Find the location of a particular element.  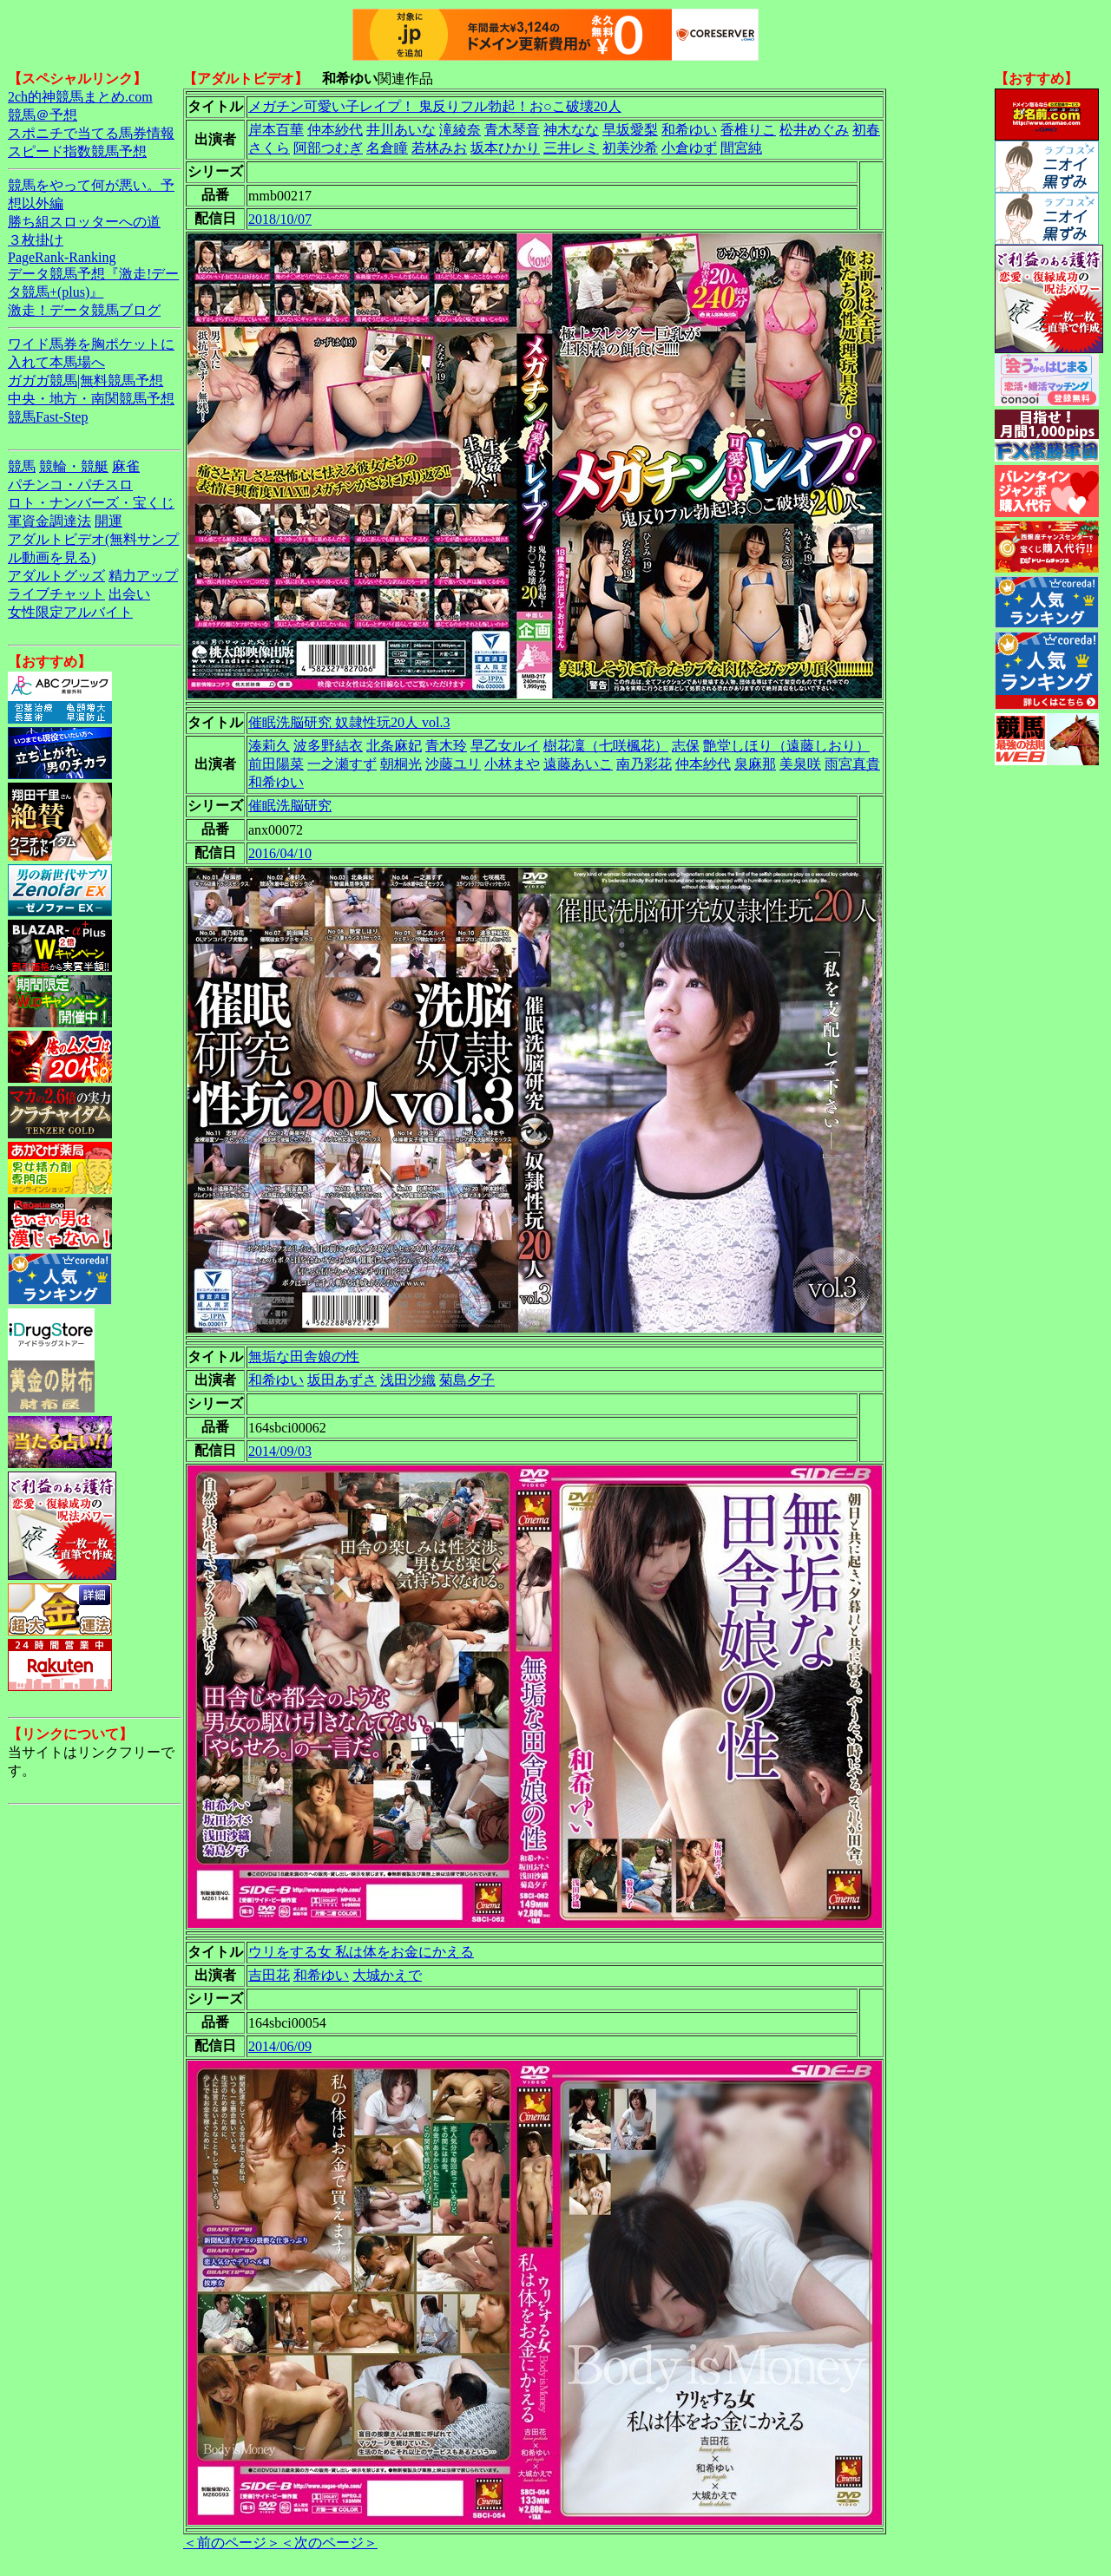

岸本百華 is located at coordinates (276, 129).